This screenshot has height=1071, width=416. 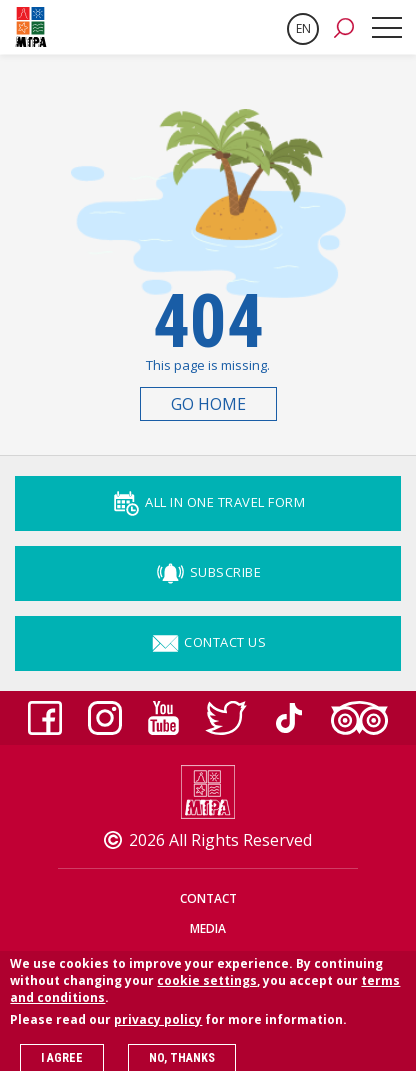 What do you see at coordinates (158, 1029) in the screenshot?
I see `privacy policy` at bounding box center [158, 1029].